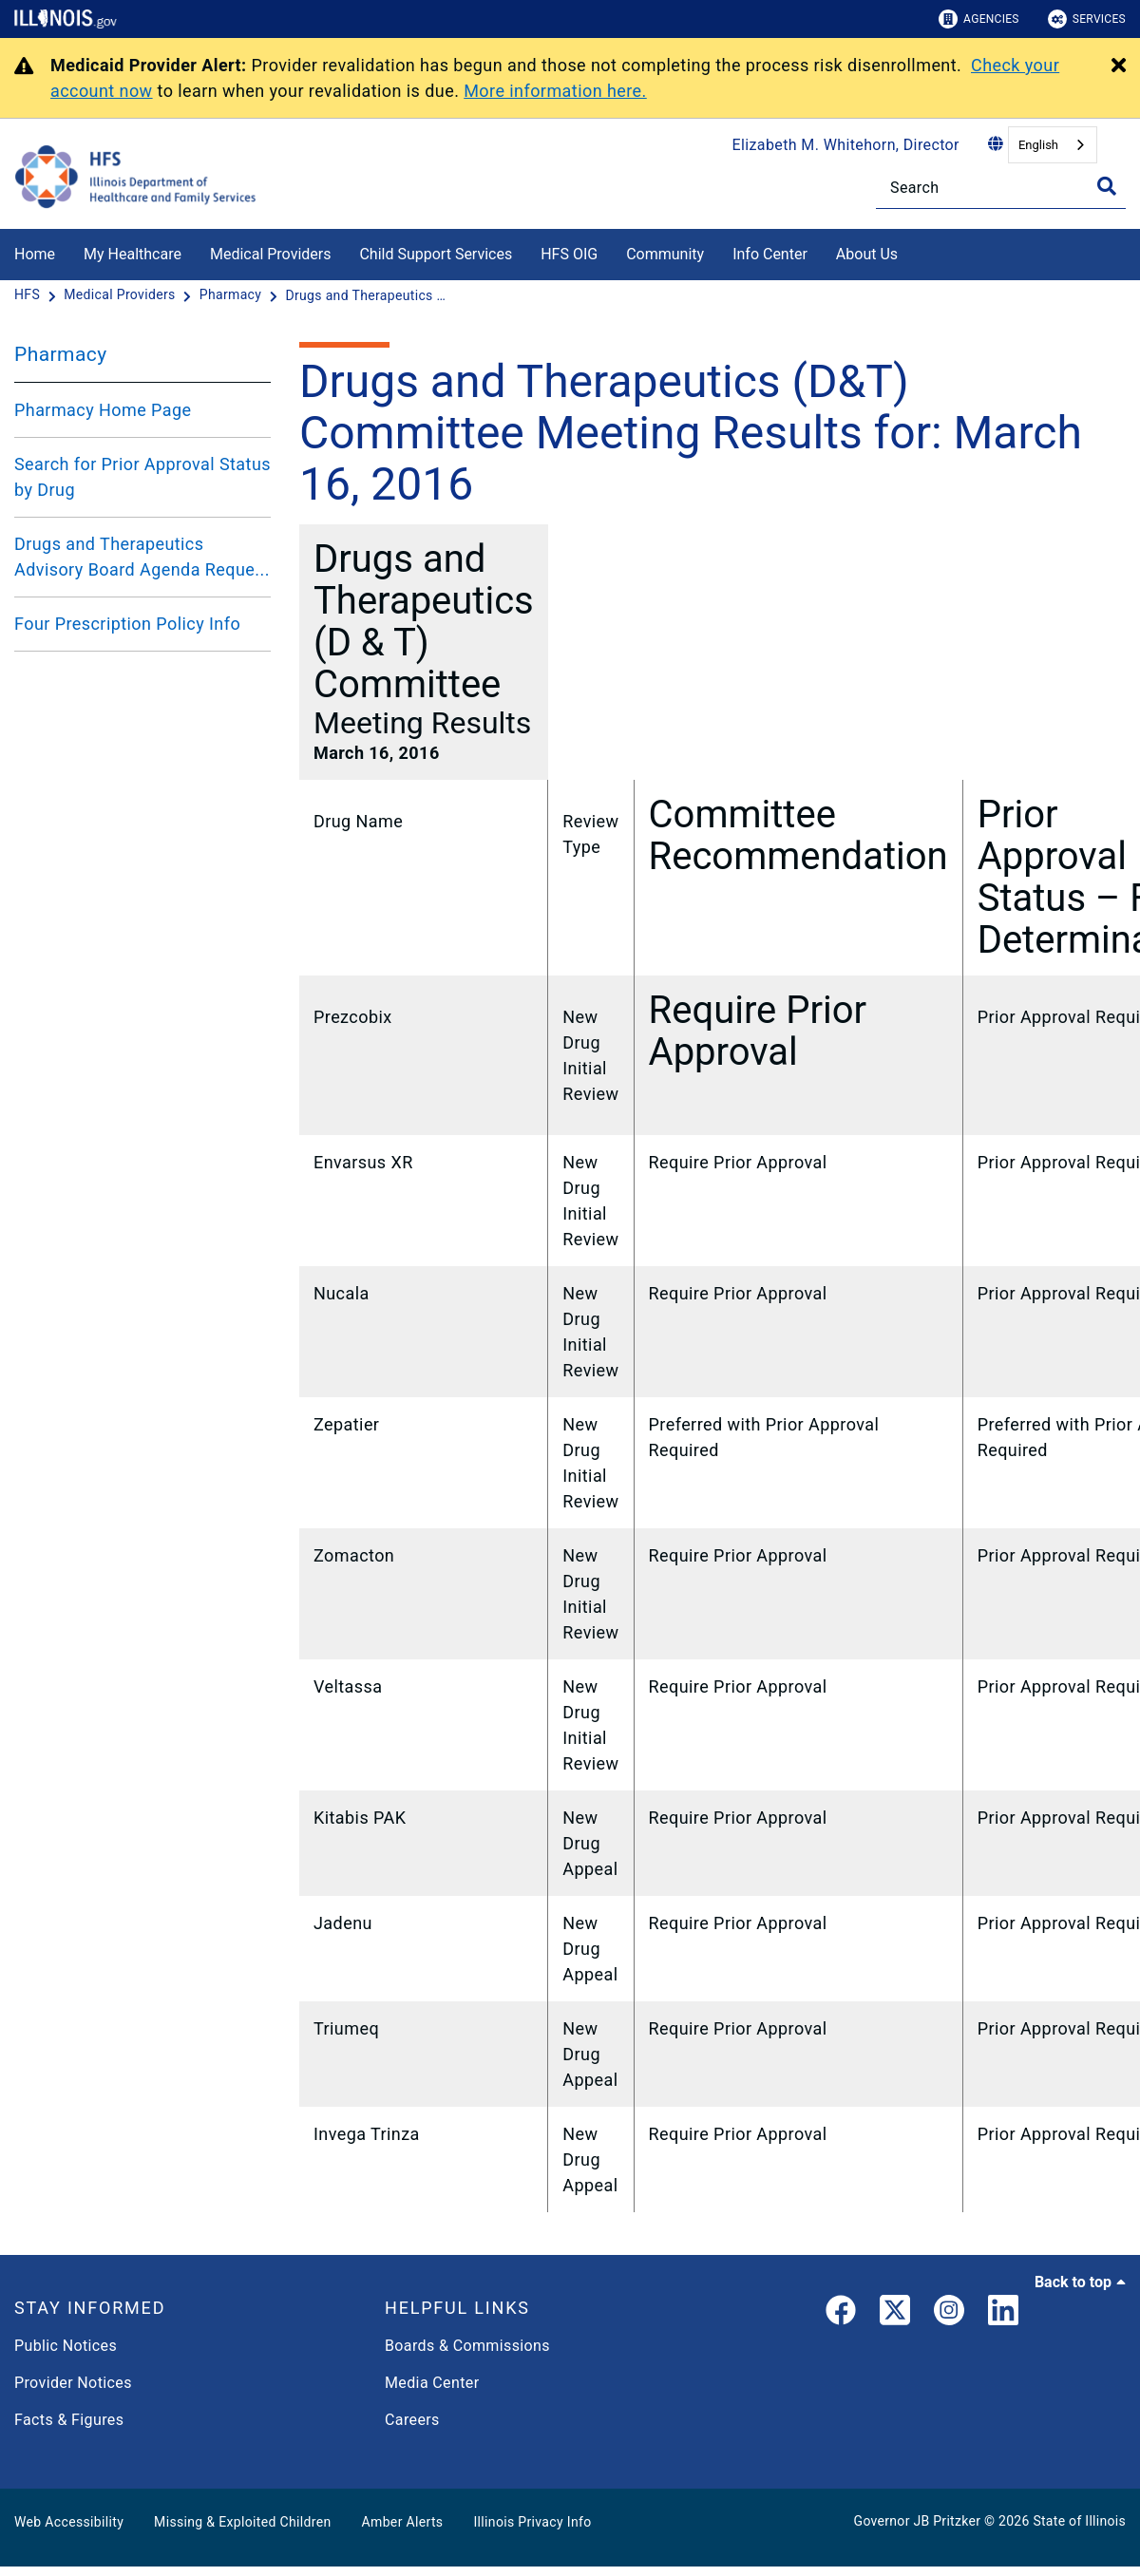 The width and height of the screenshot is (1140, 2576). Describe the element at coordinates (403, 2521) in the screenshot. I see `Amber Alerts` at that location.